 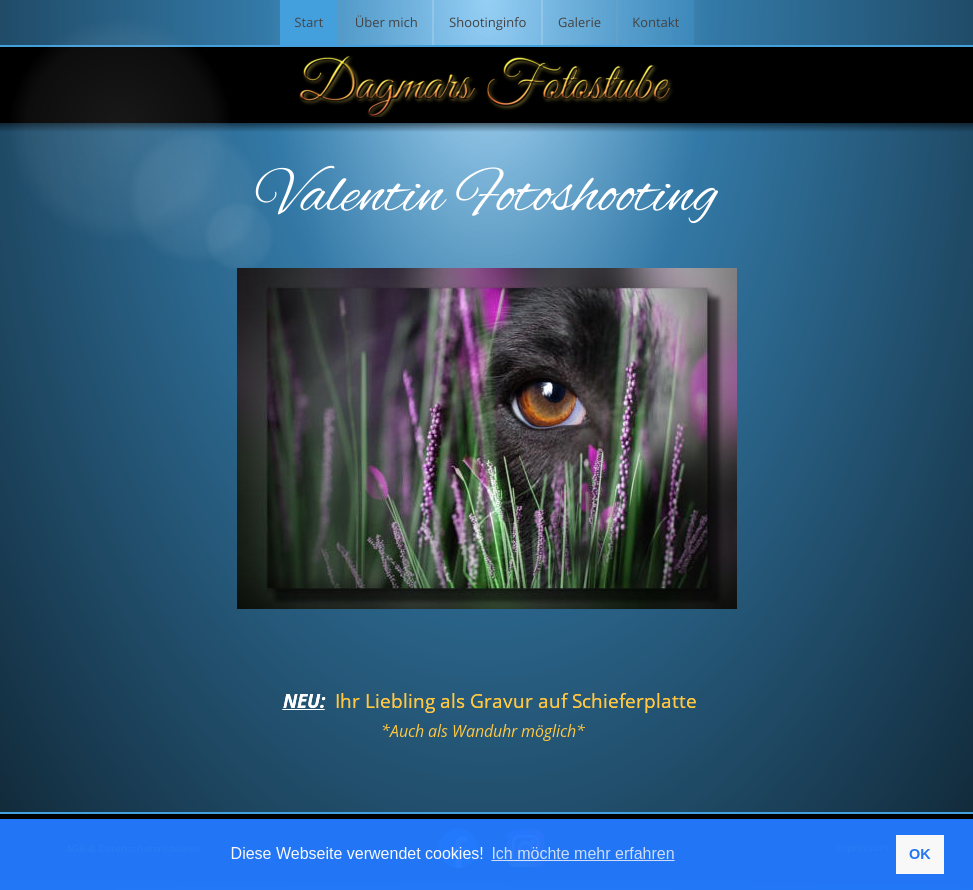 I want to click on Ich möchte mehr erfahren [button], so click(x=582, y=853).